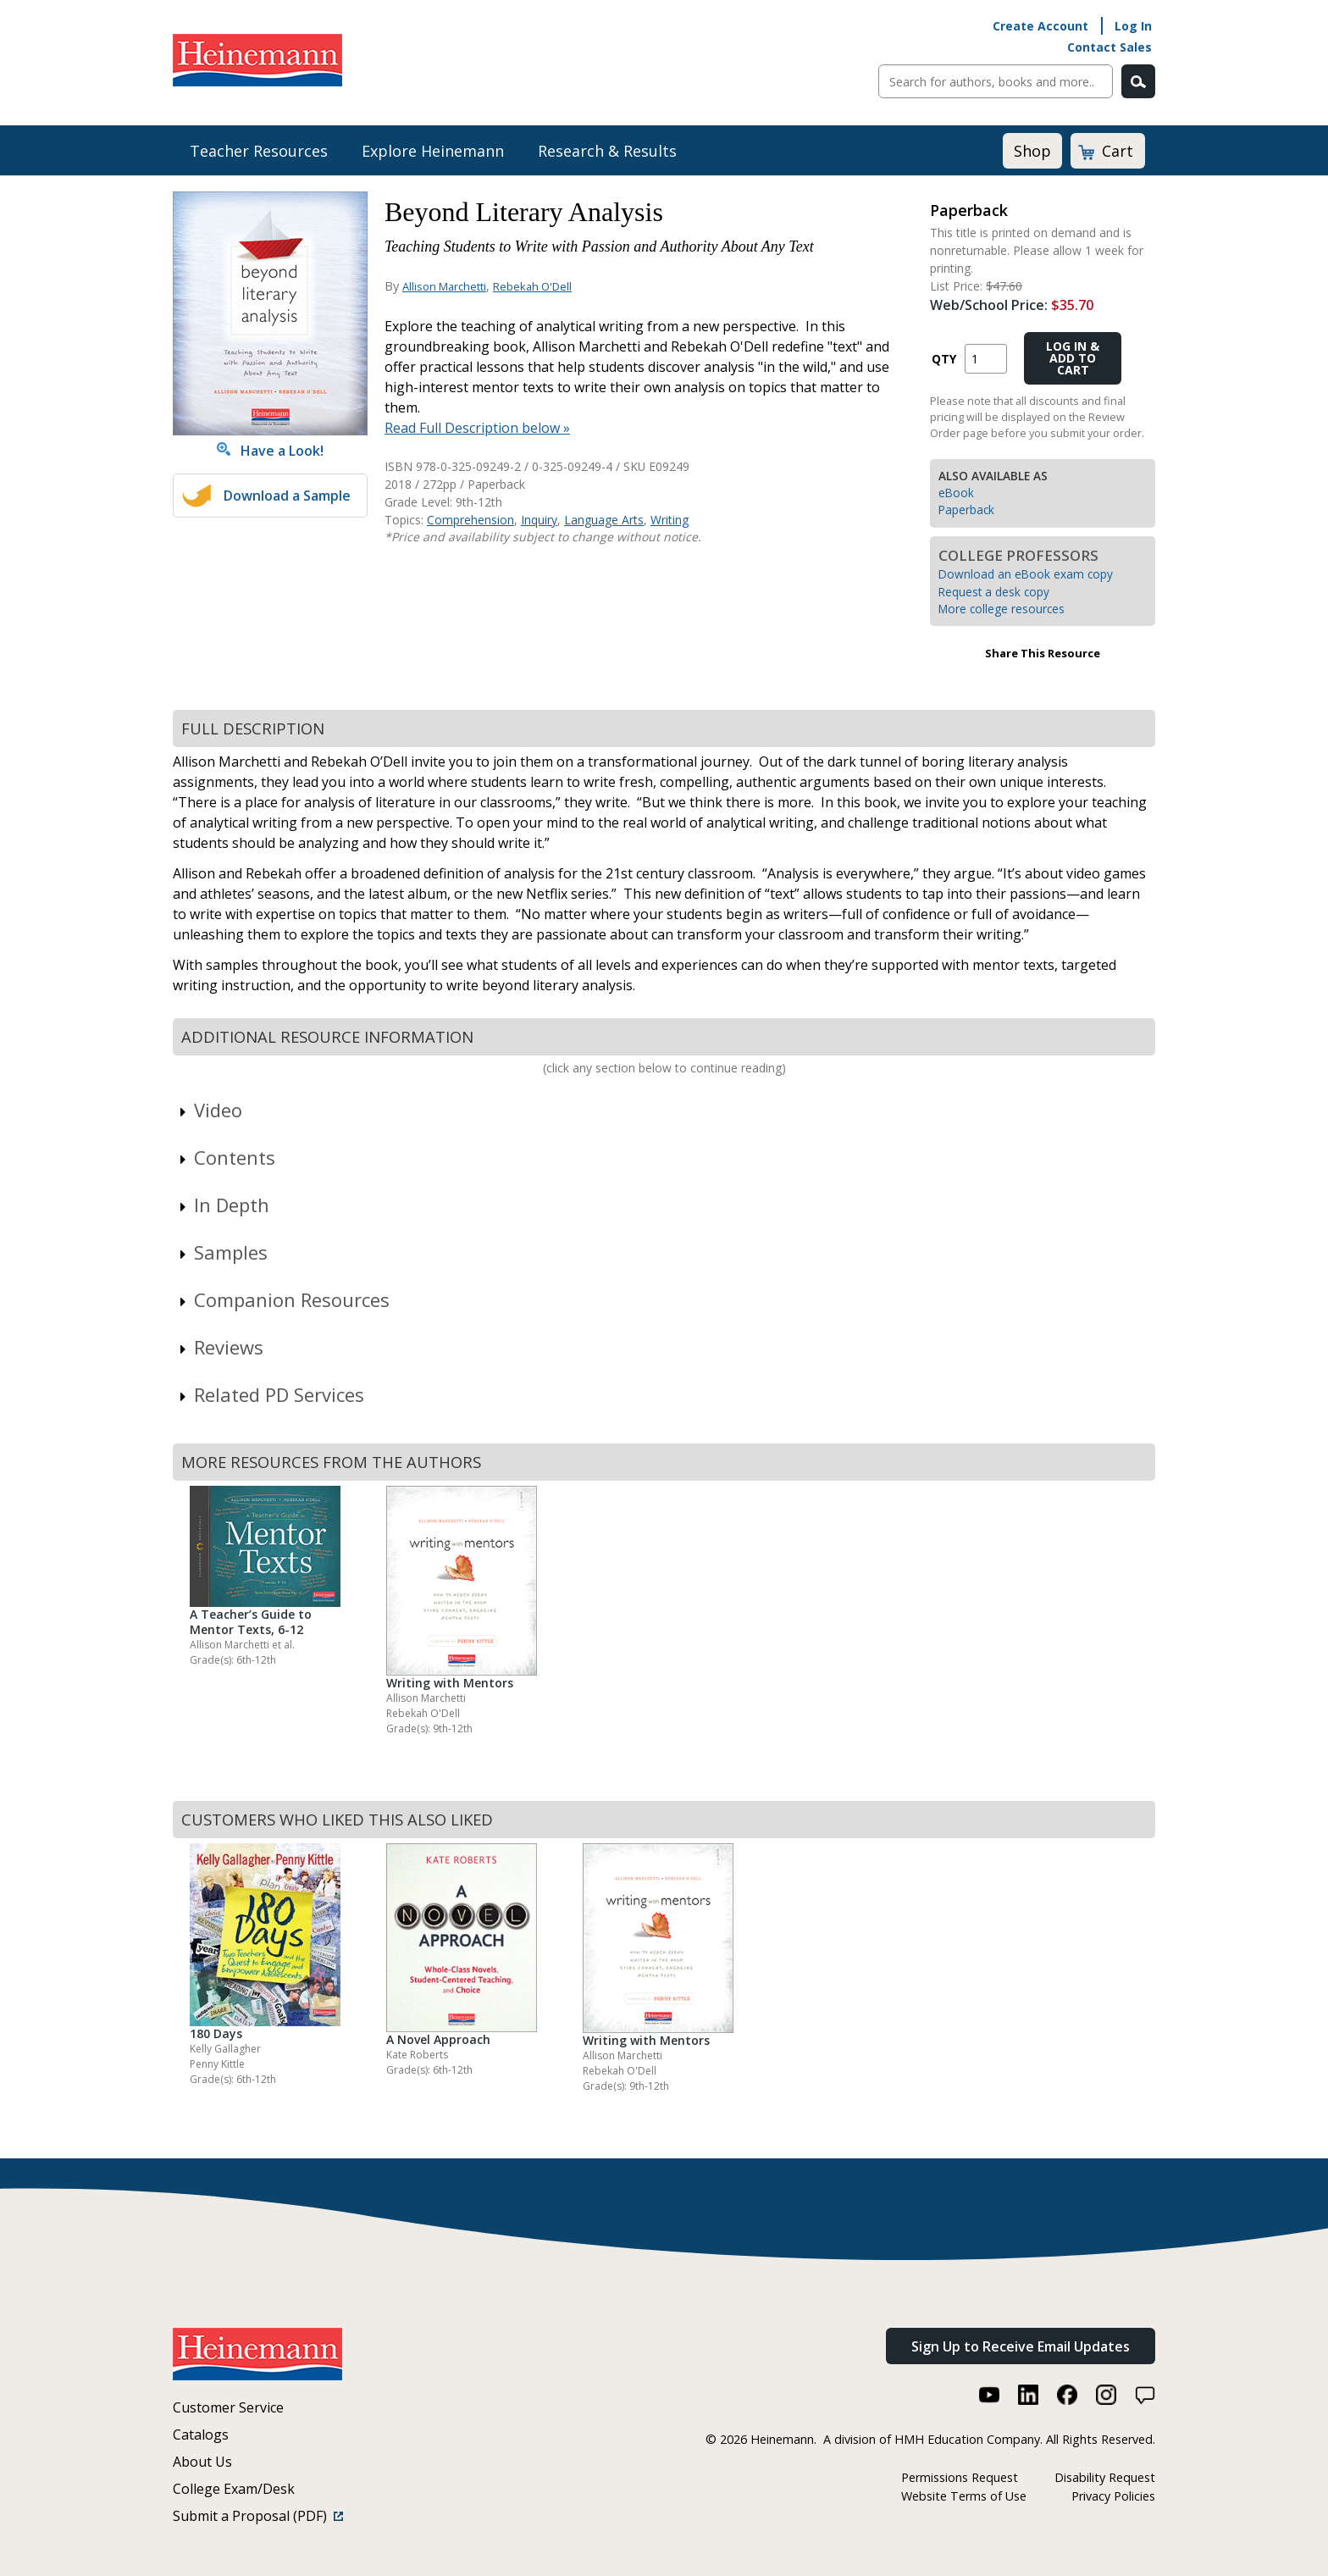 The height and width of the screenshot is (2576, 1328). I want to click on Research & Results, so click(607, 151).